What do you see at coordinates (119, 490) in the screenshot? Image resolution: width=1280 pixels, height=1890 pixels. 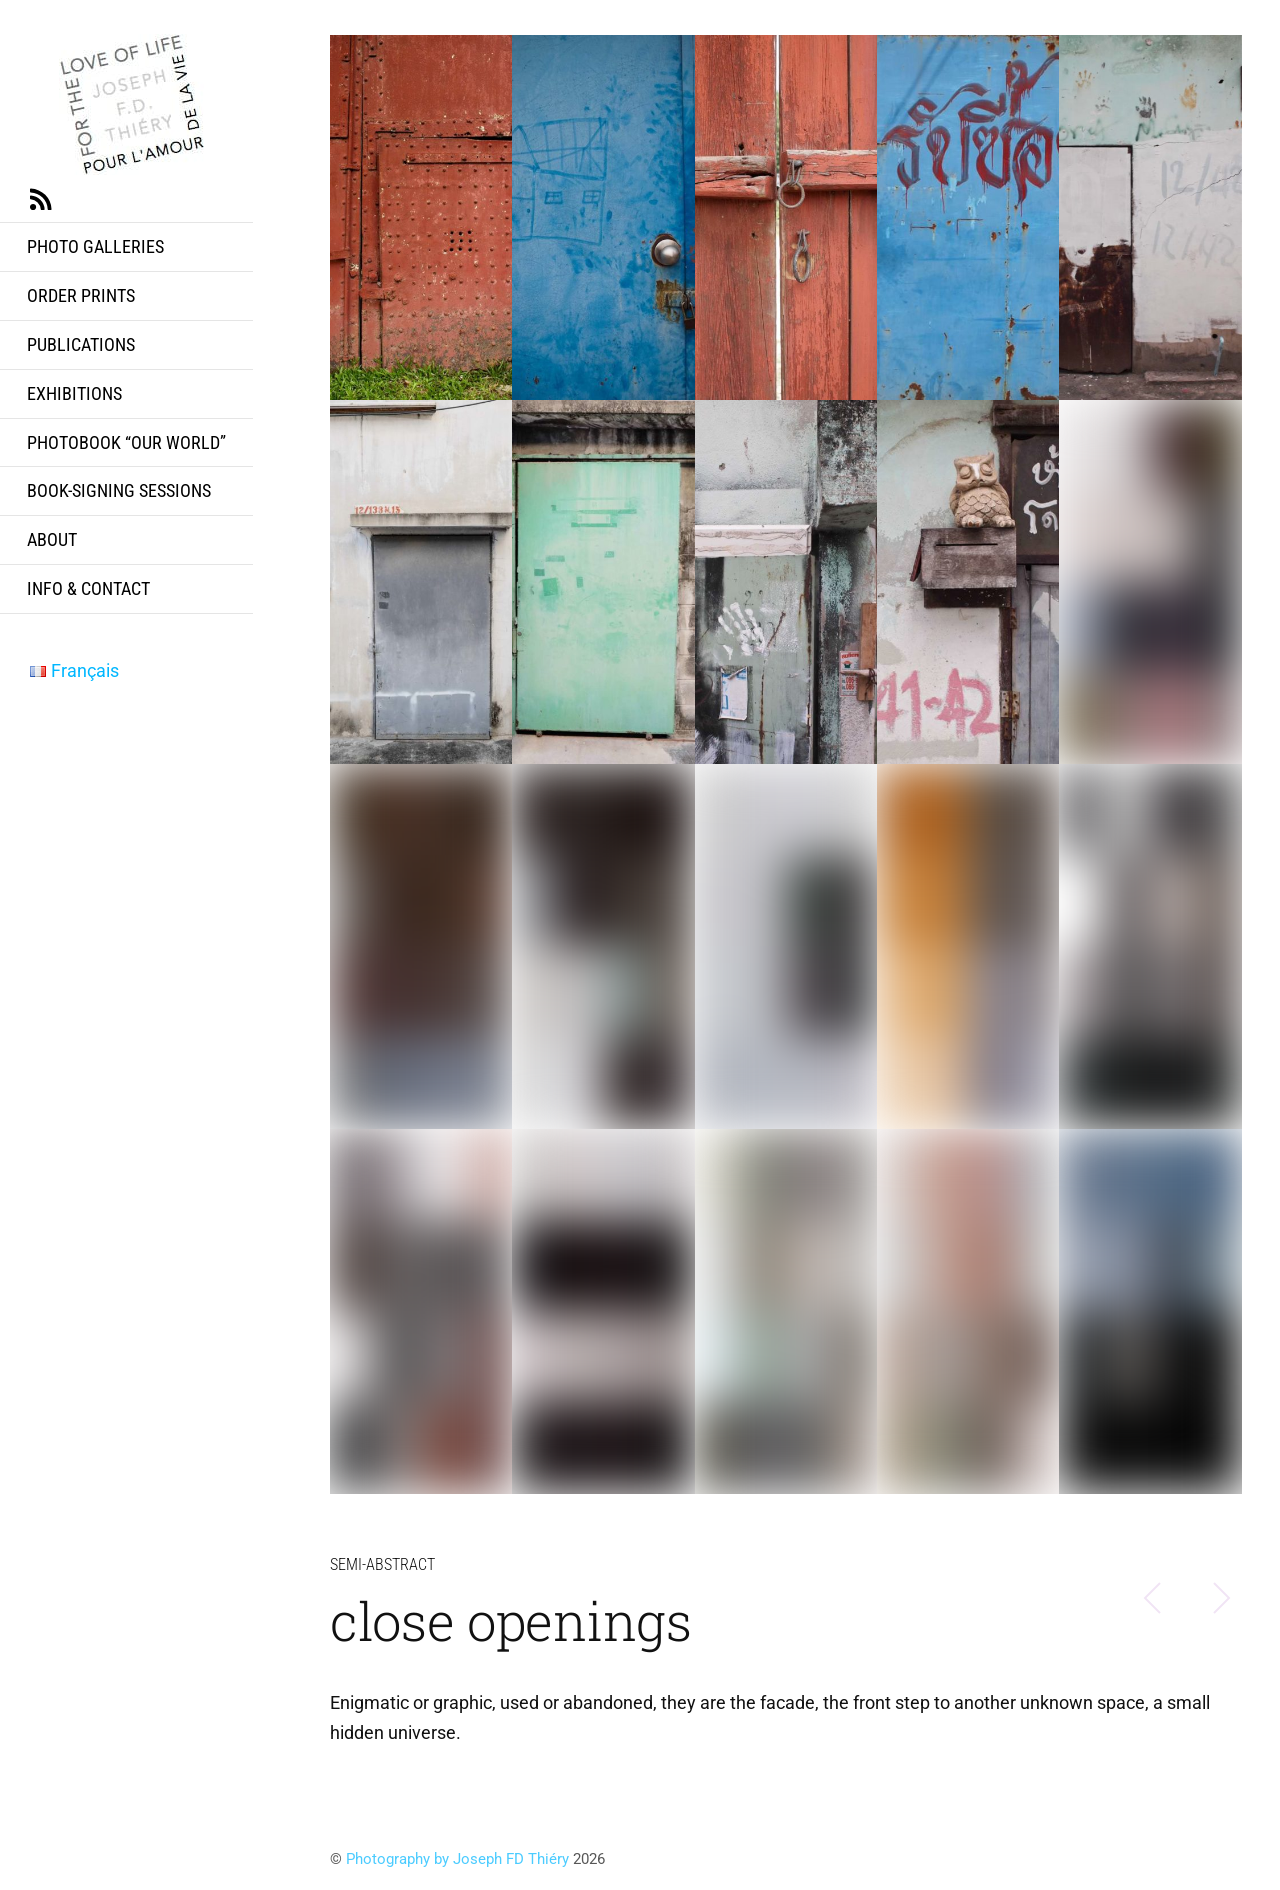 I see `Book-signing sessions` at bounding box center [119, 490].